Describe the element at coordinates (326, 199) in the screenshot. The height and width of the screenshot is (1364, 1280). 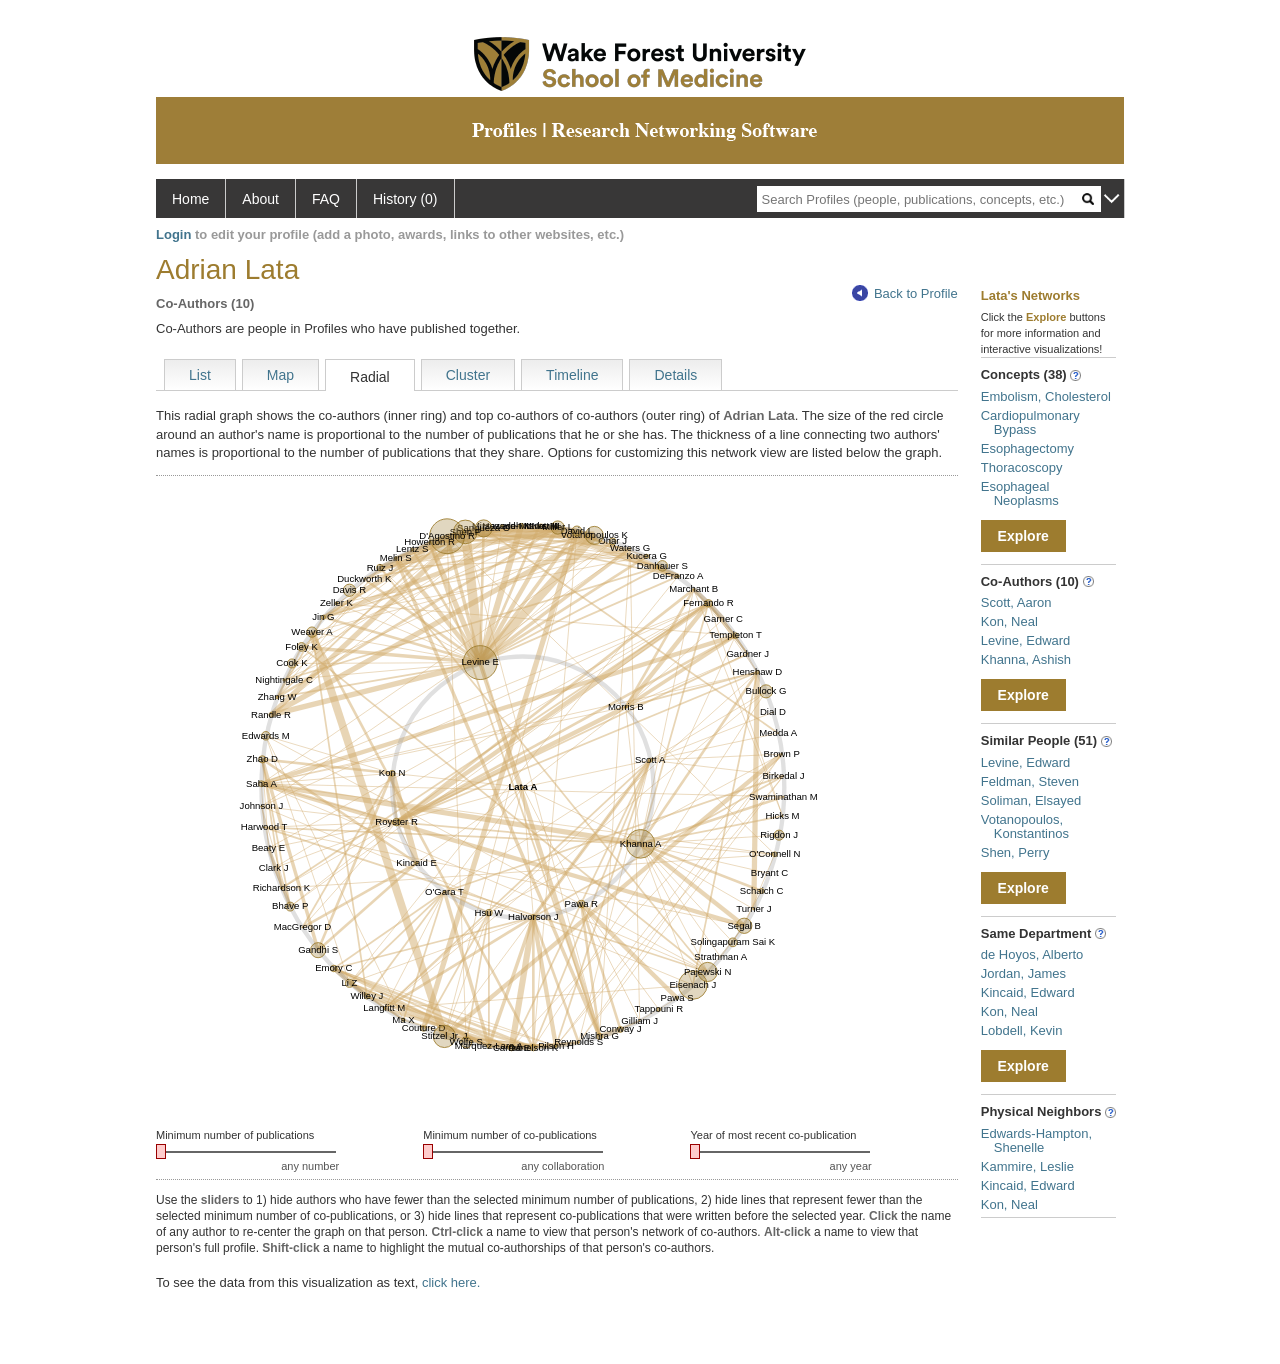
I see `FAQ` at that location.